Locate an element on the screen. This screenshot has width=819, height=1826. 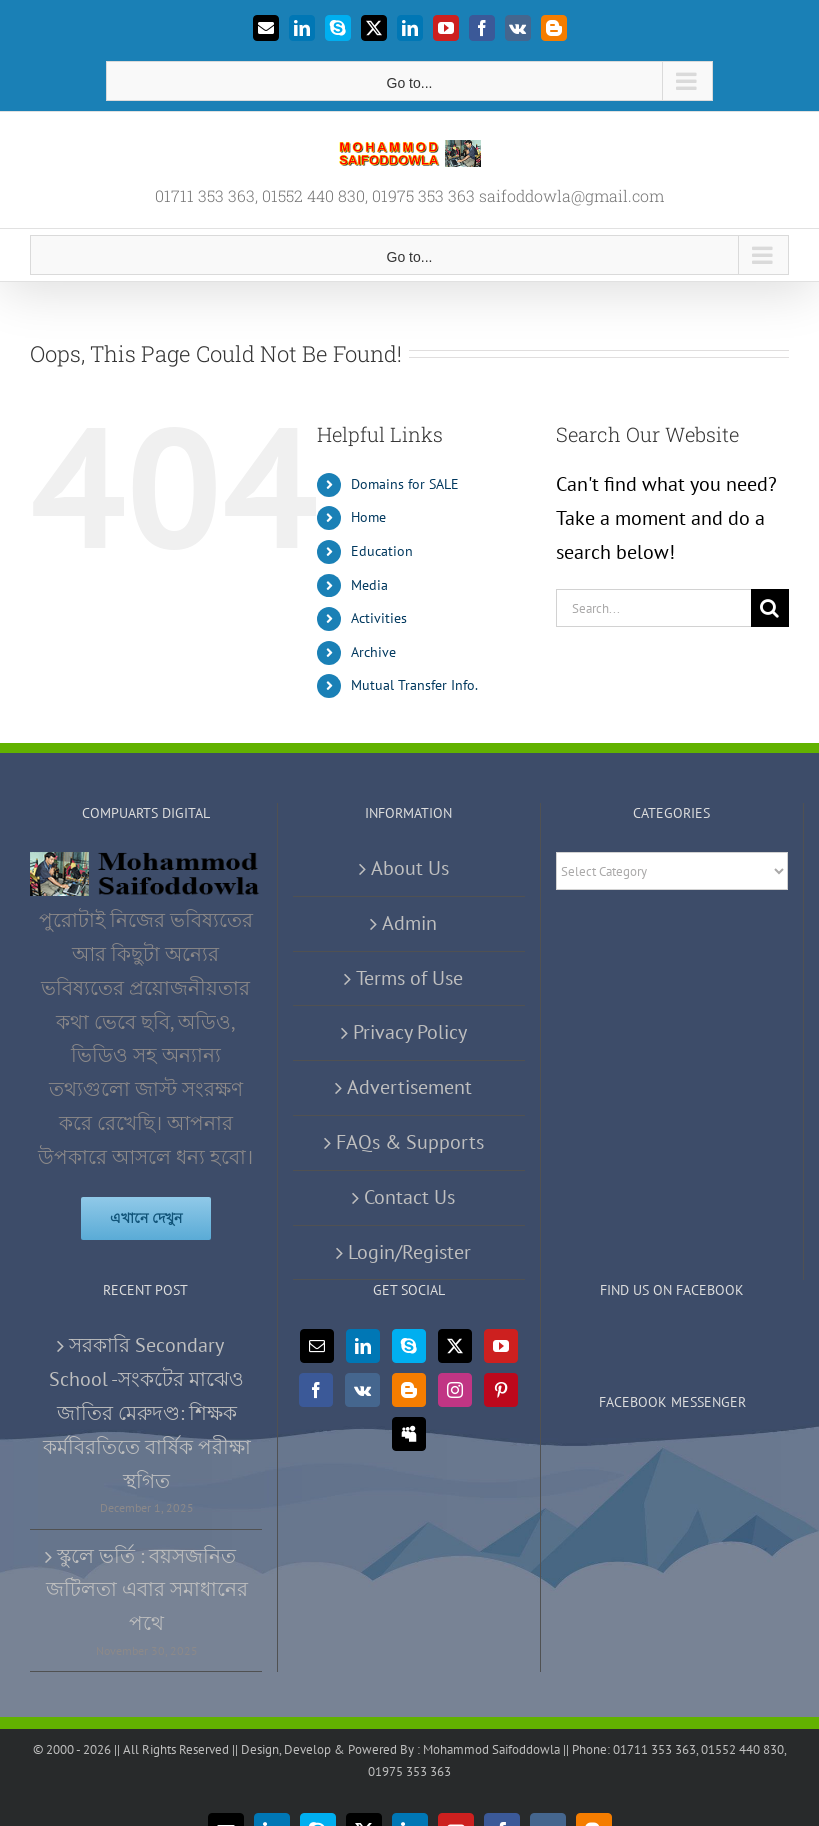
Mutual Transfer Info. is located at coordinates (414, 685).